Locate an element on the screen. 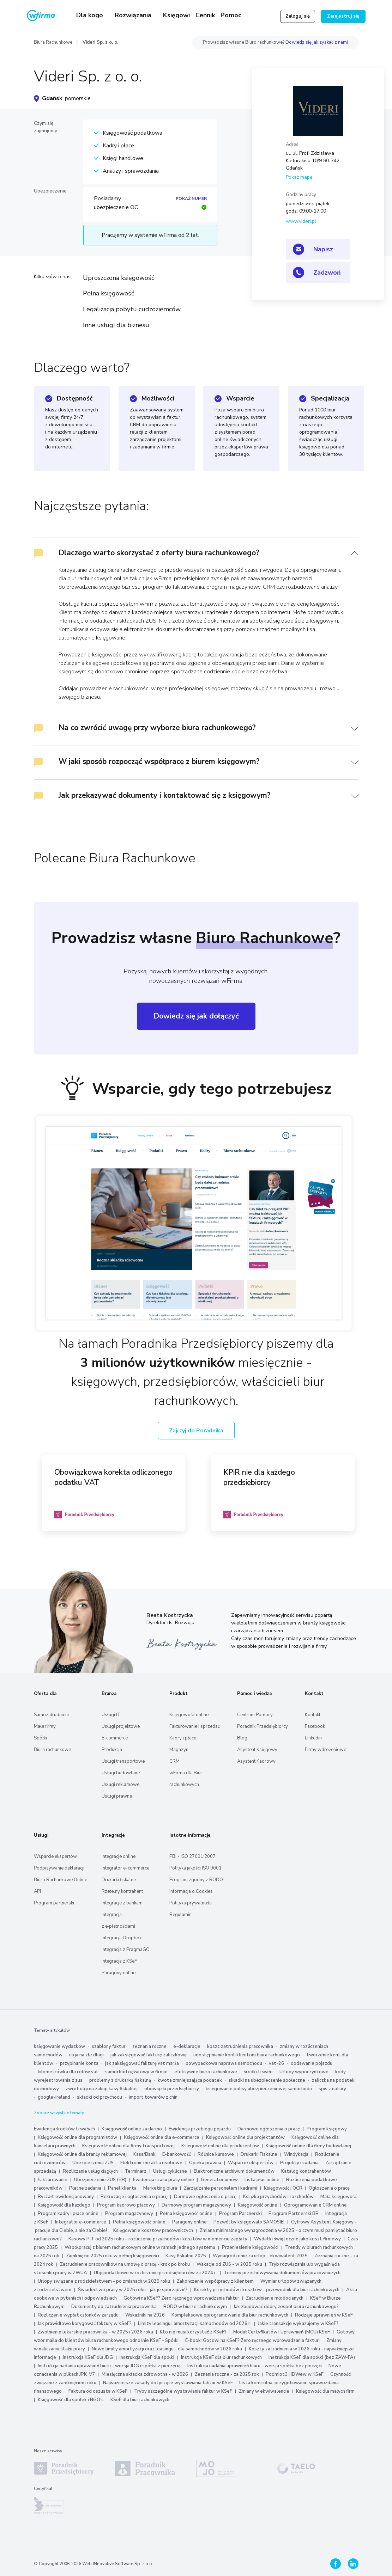 This screenshot has height=2576, width=392. Program kadry i płace online is located at coordinates (68, 2213).